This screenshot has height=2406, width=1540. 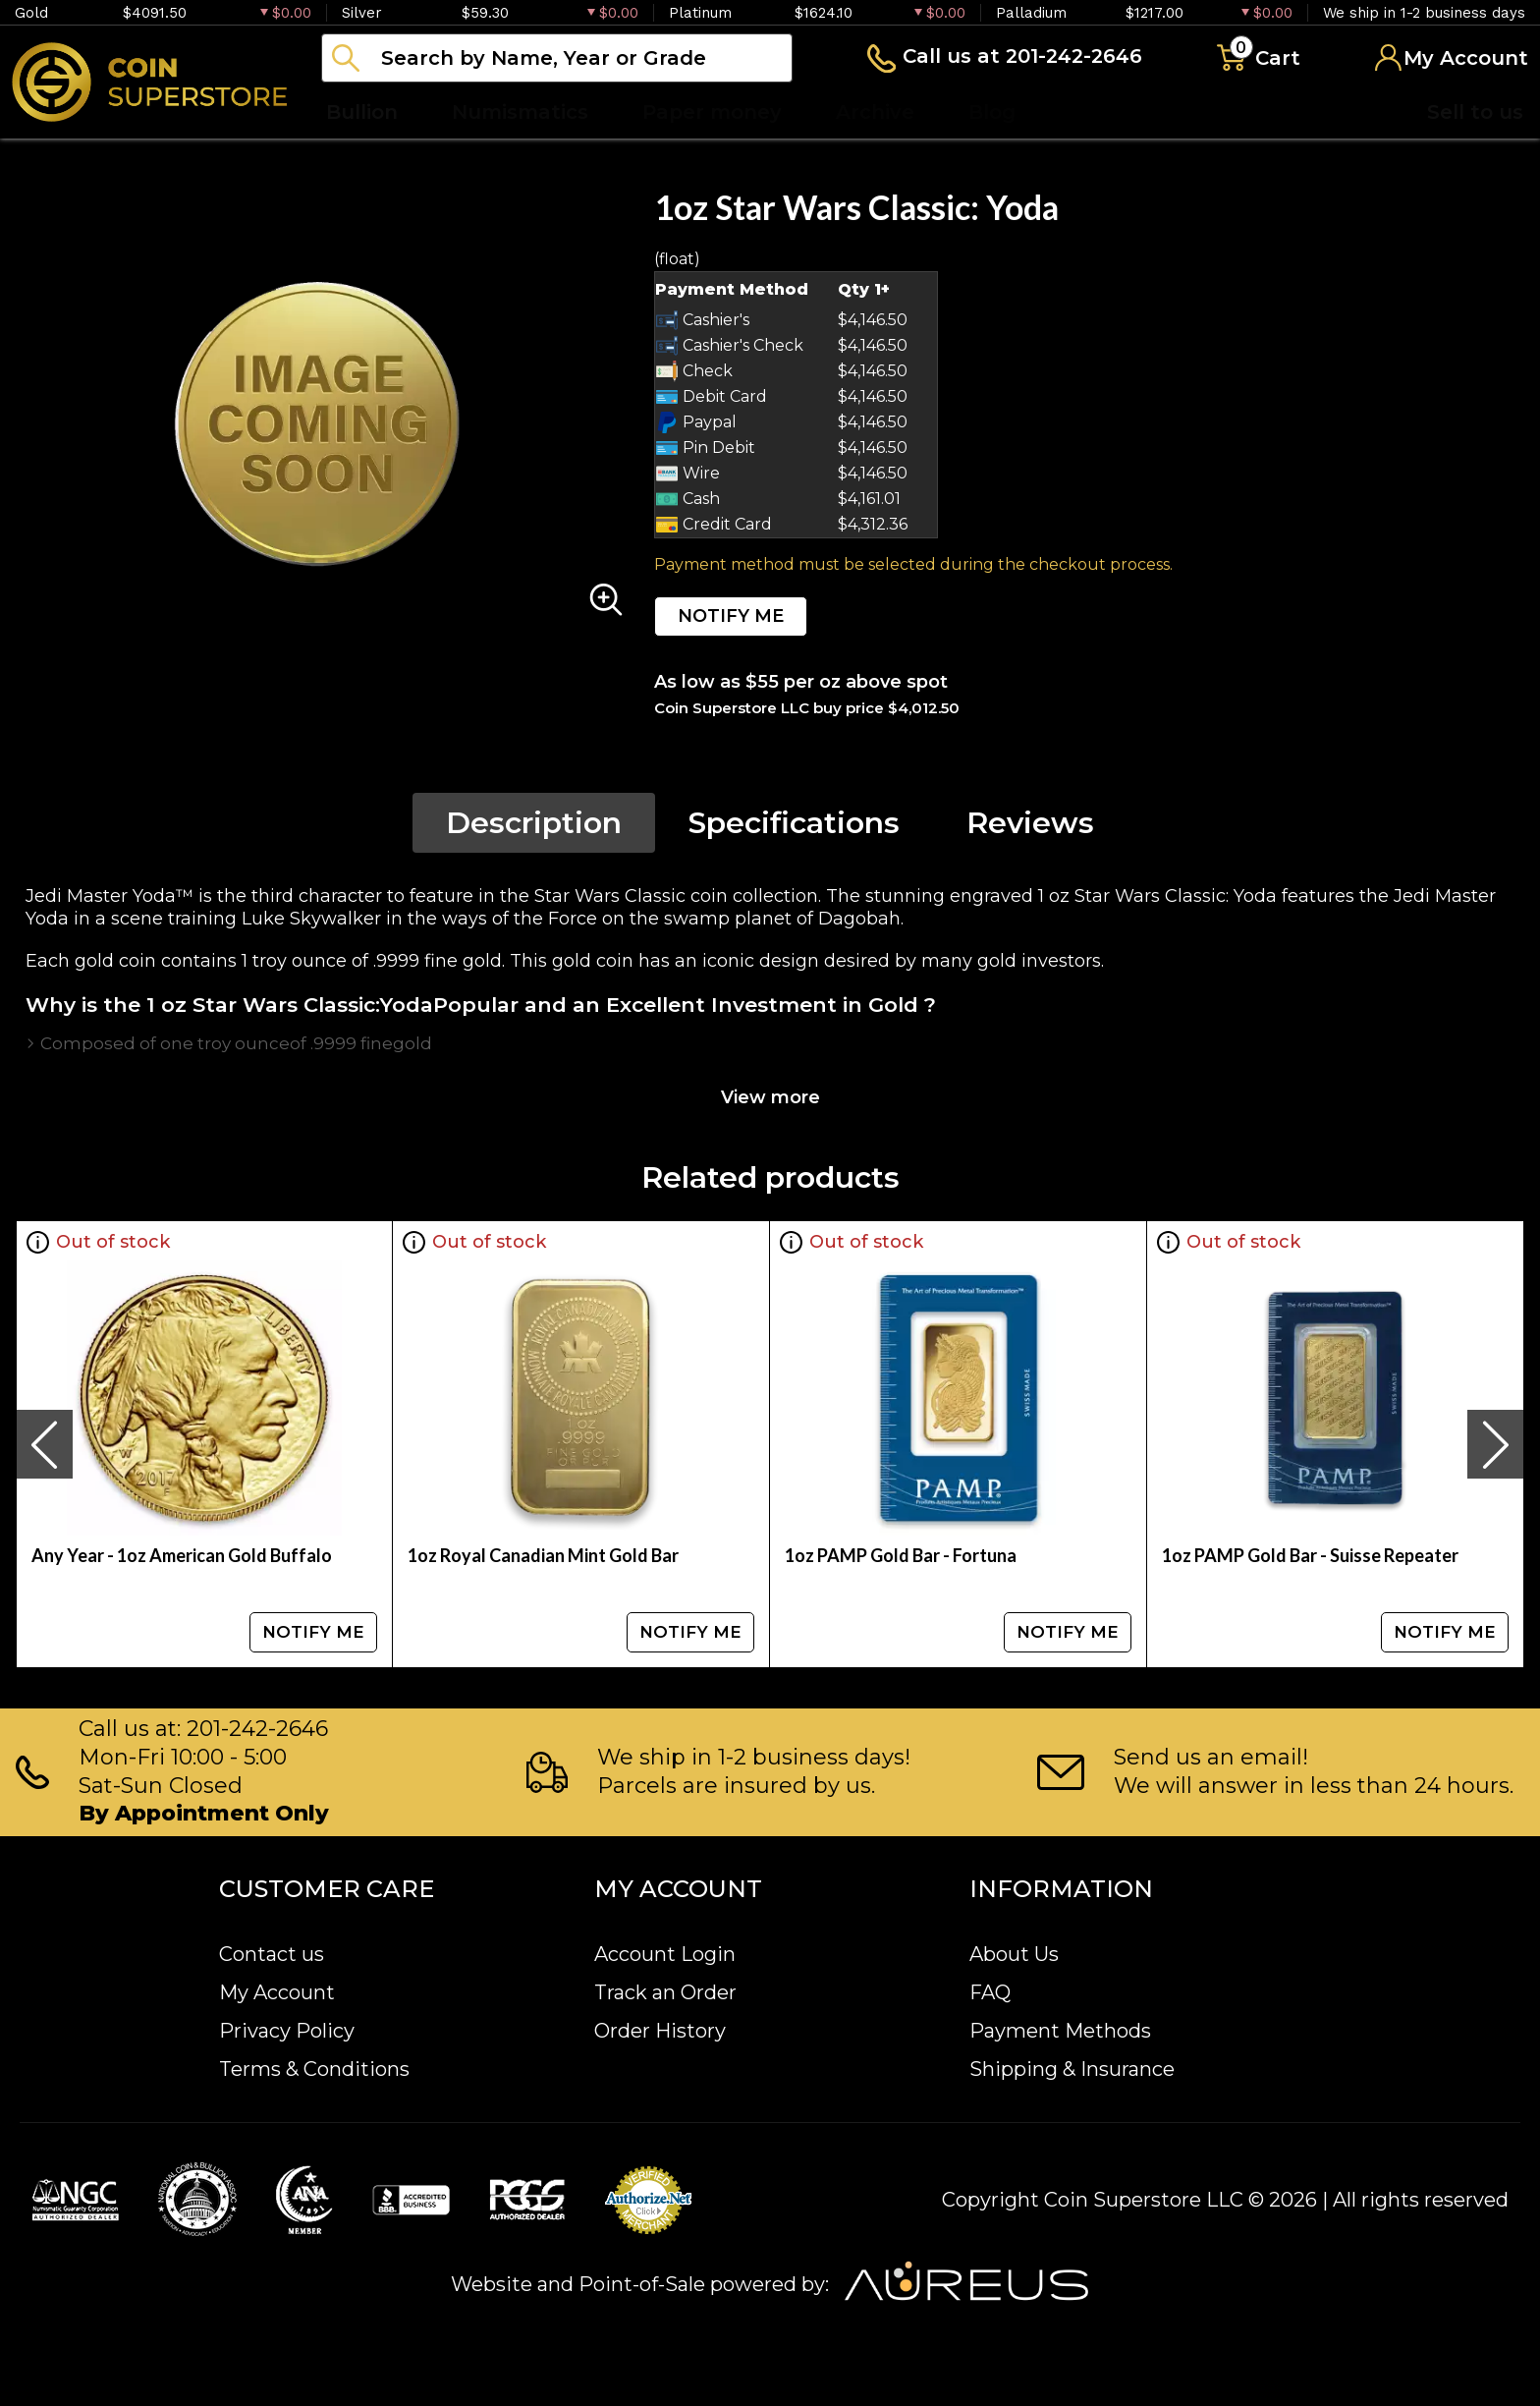 What do you see at coordinates (534, 823) in the screenshot?
I see `Description [tab]` at bounding box center [534, 823].